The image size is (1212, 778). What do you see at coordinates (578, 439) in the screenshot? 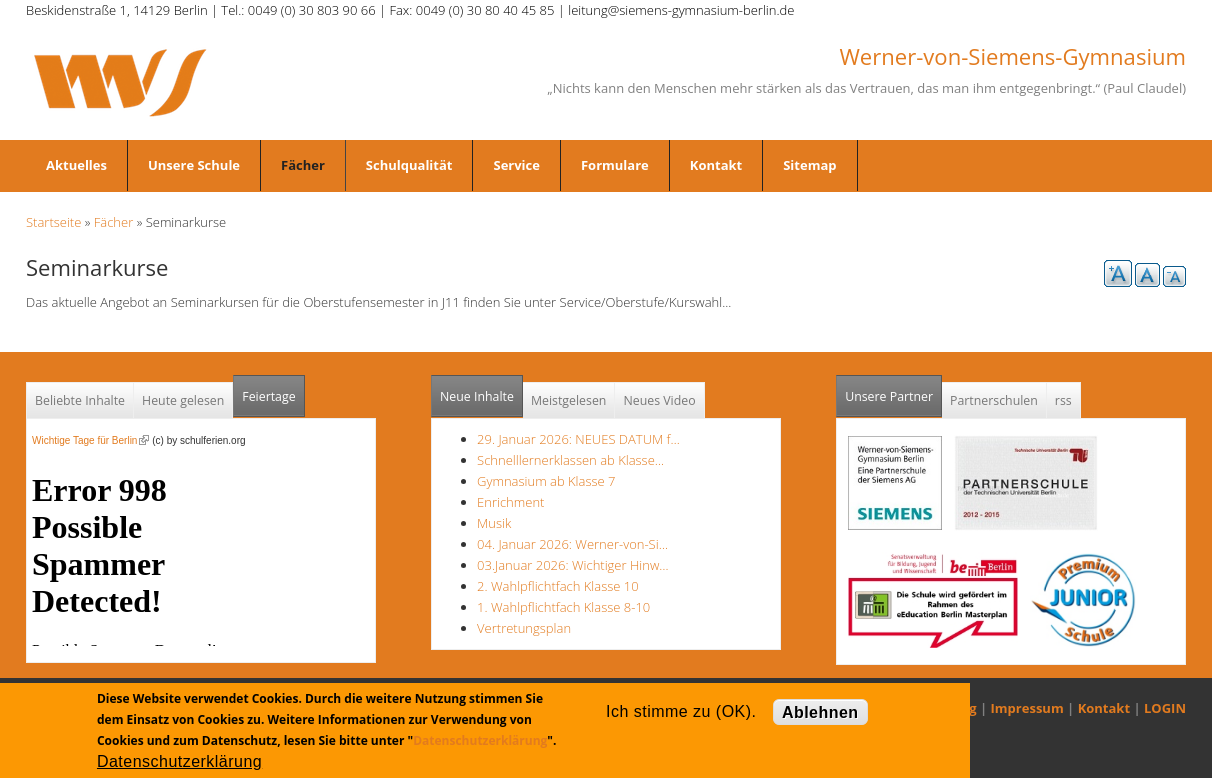
I see `29. Januar 2026: NEUES DATUM f…` at bounding box center [578, 439].